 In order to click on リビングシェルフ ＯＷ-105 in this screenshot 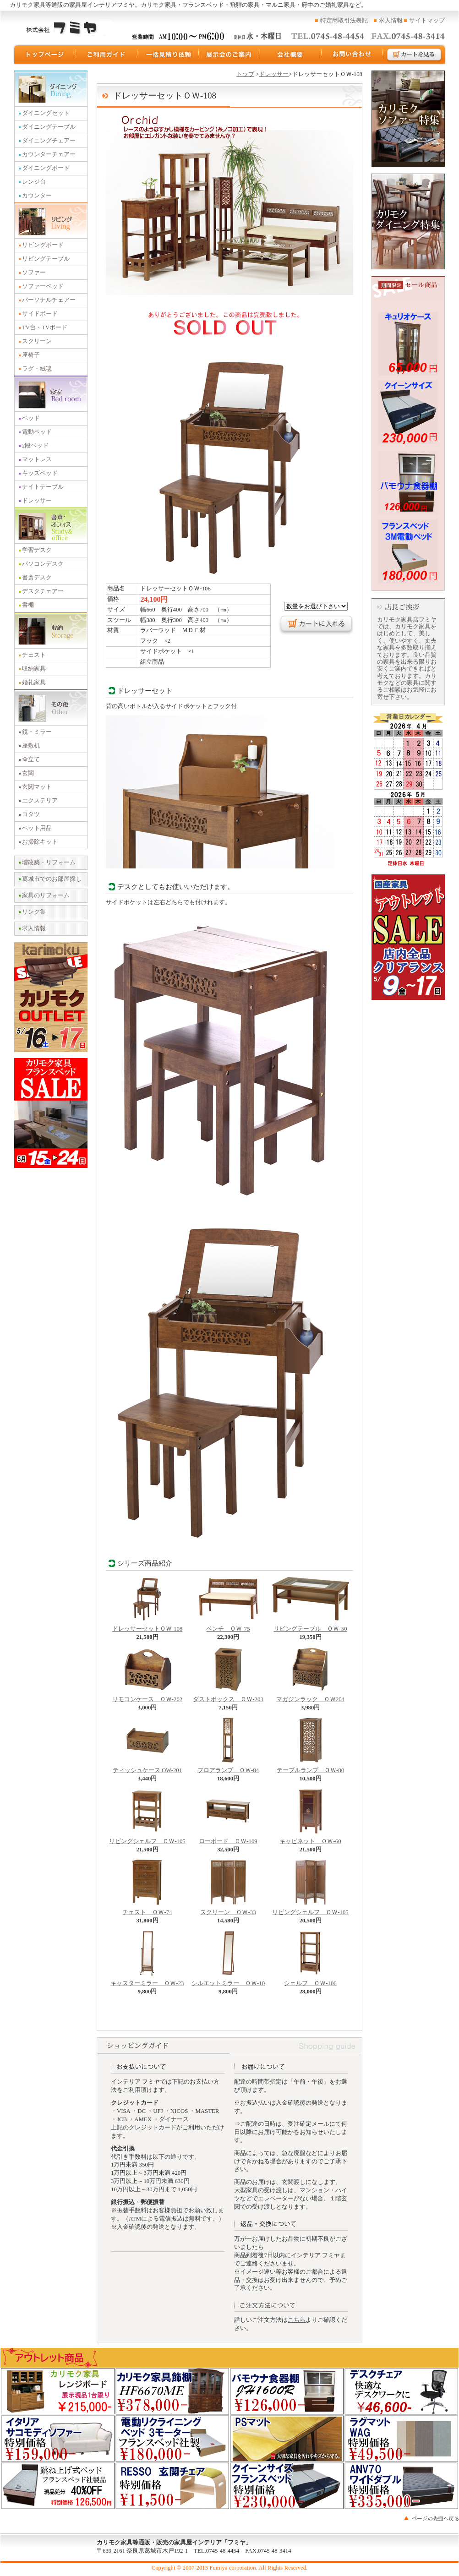, I will do `click(147, 1839)`.